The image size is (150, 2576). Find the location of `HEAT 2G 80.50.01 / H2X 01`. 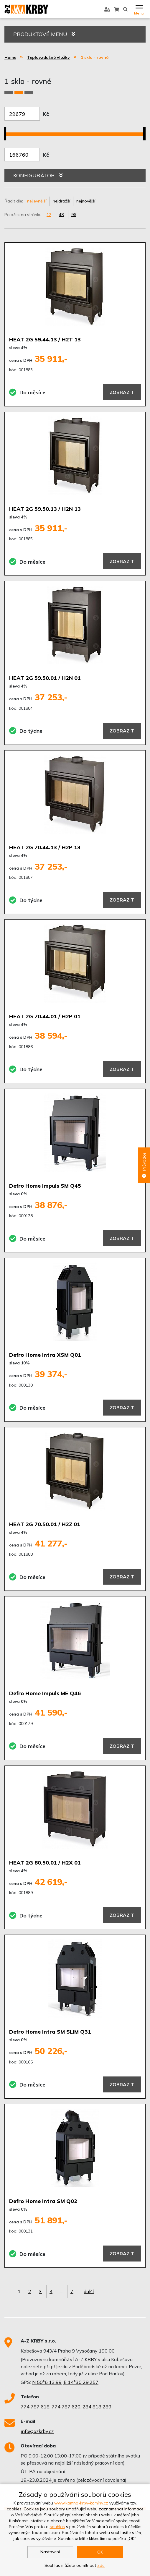

HEAT 2G 80.50.01 / H2X 01 is located at coordinates (45, 1862).